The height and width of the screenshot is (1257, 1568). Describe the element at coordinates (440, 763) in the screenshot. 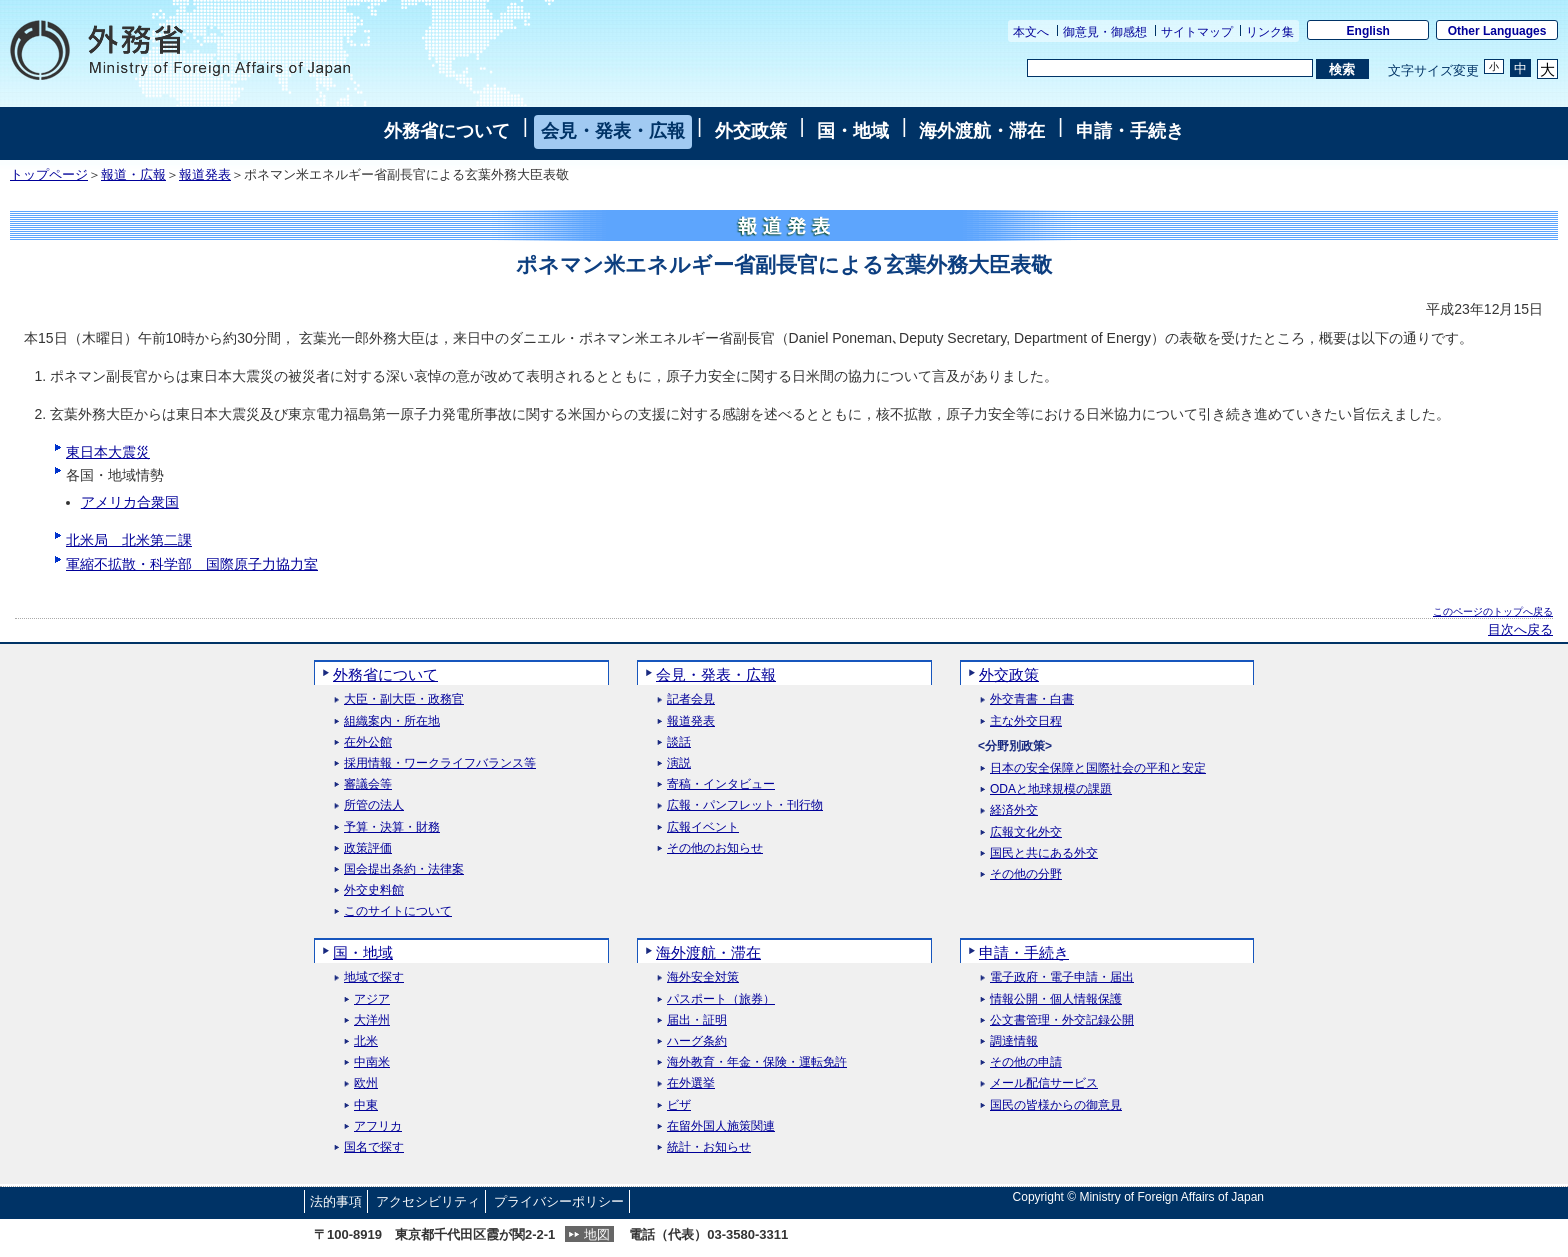

I see `採用情報・ワークライフバランス等` at that location.